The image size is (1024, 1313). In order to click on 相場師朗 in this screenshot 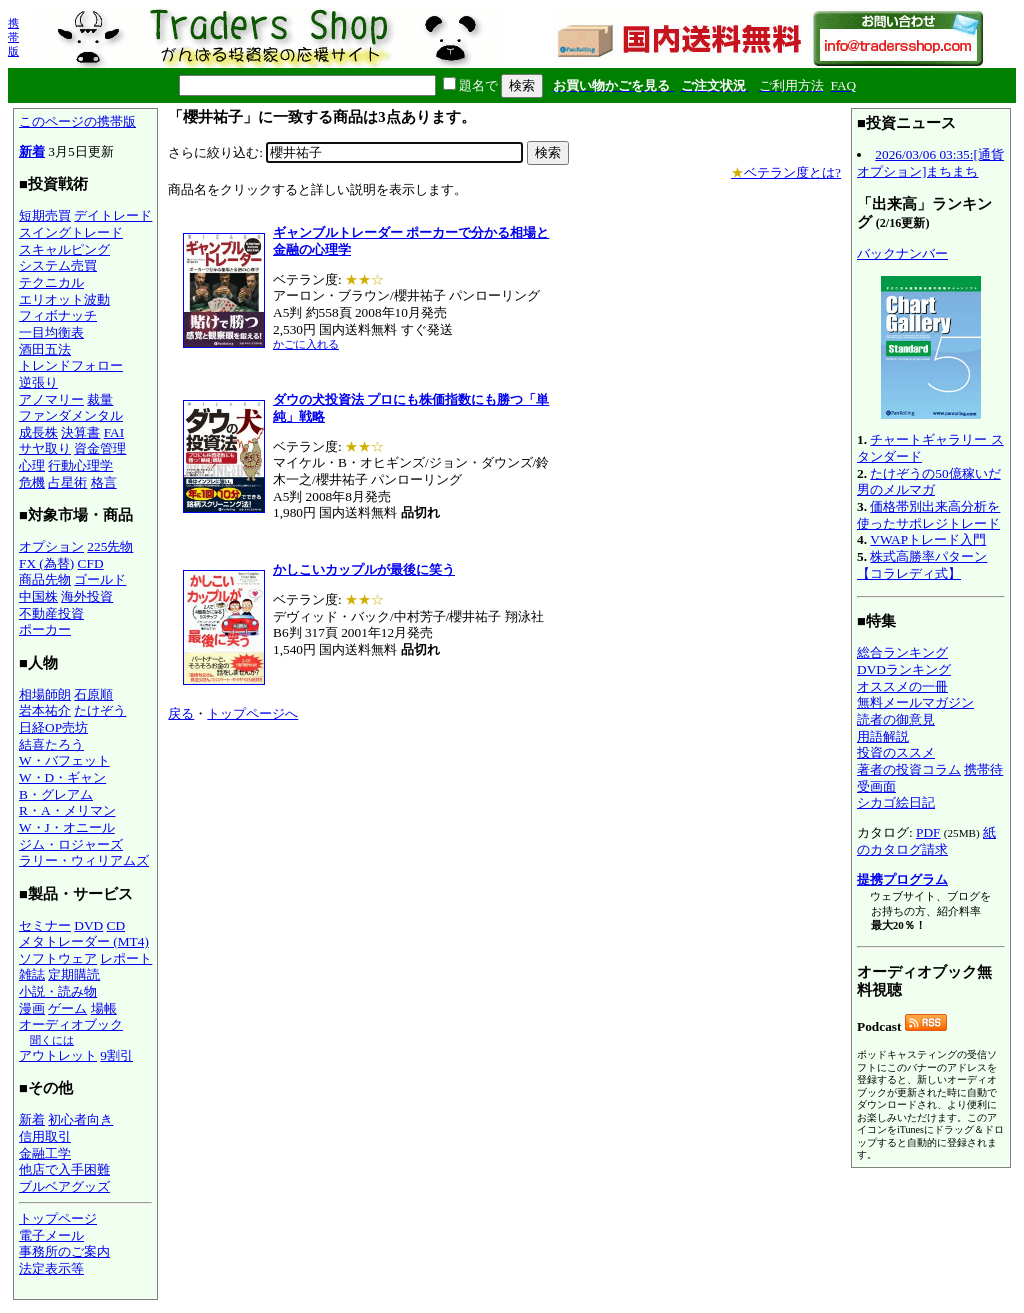, I will do `click(45, 694)`.